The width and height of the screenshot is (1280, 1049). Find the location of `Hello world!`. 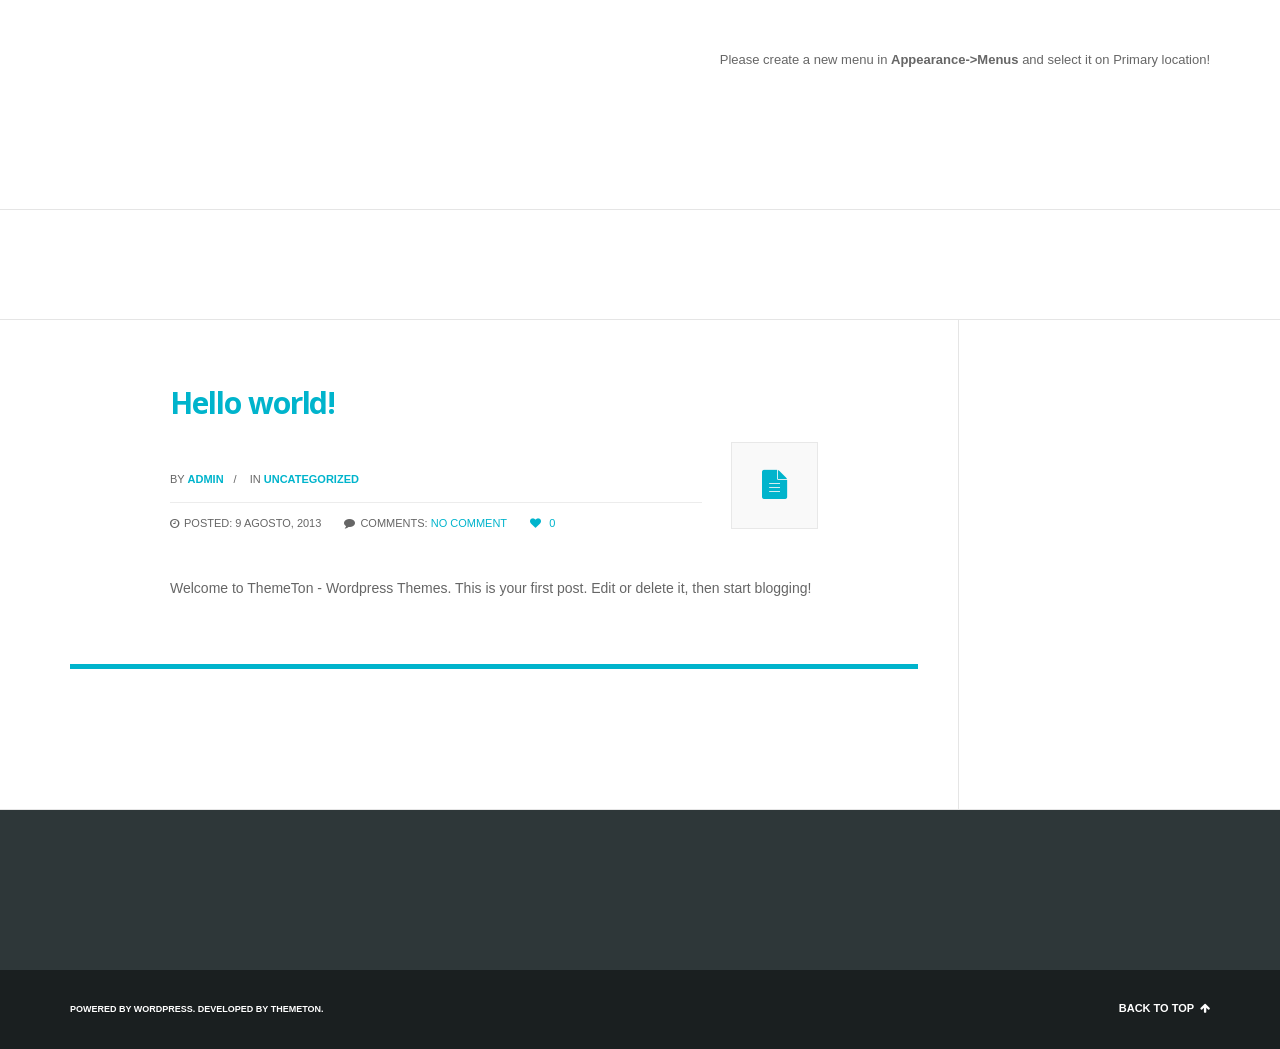

Hello world! is located at coordinates (252, 402).